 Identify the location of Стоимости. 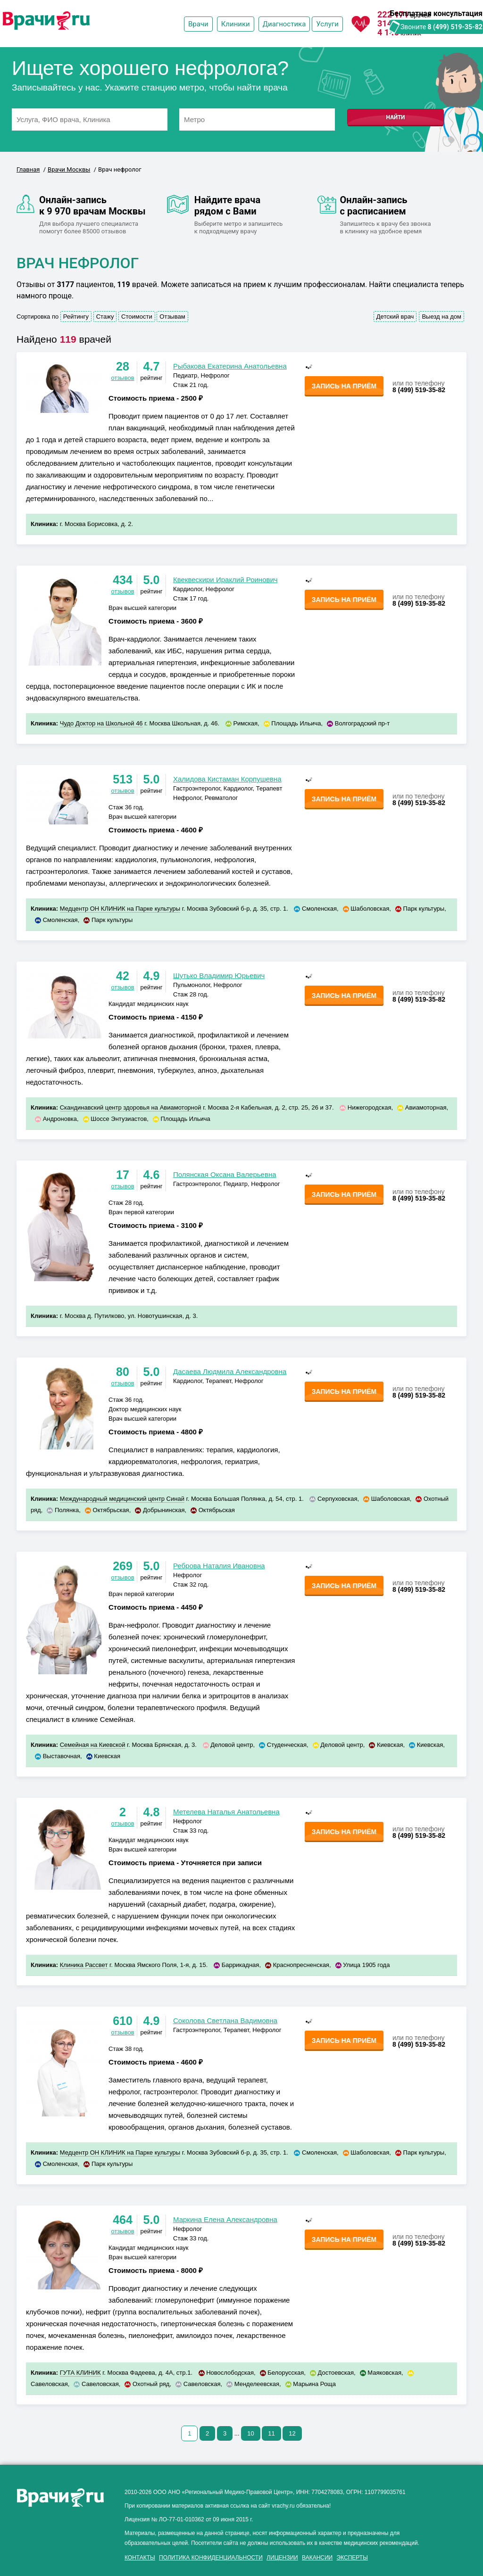
(136, 316).